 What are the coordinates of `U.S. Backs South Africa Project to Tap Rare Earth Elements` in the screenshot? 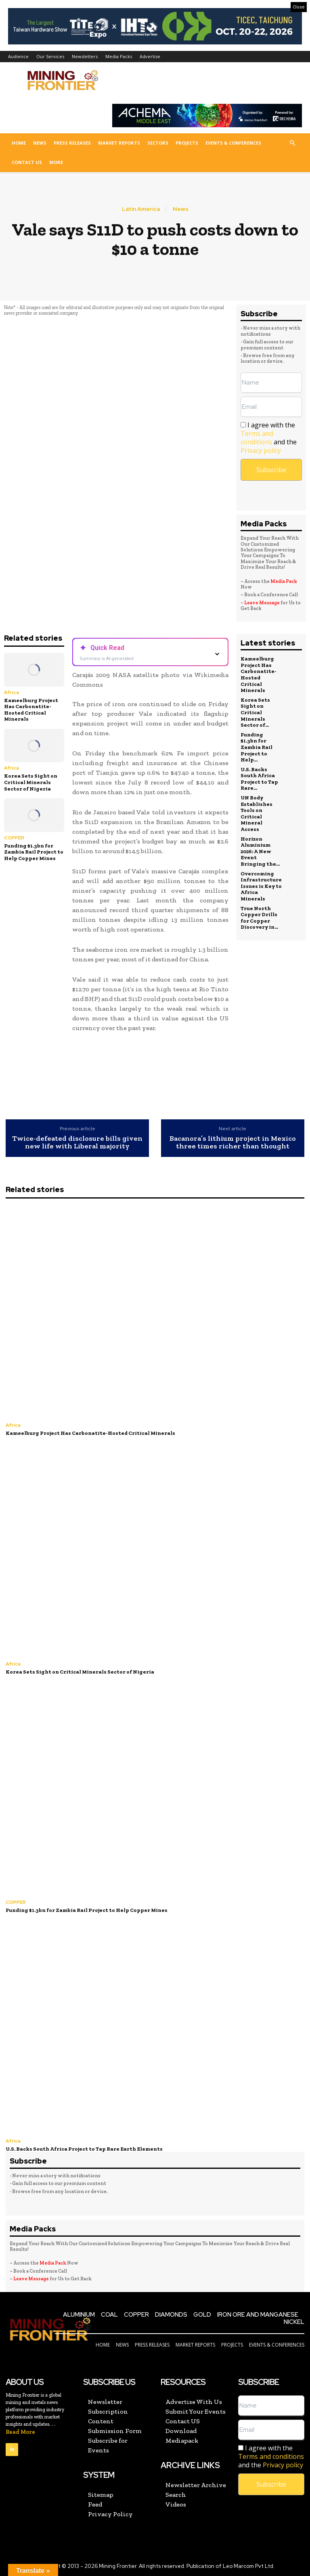 It's located at (84, 2149).